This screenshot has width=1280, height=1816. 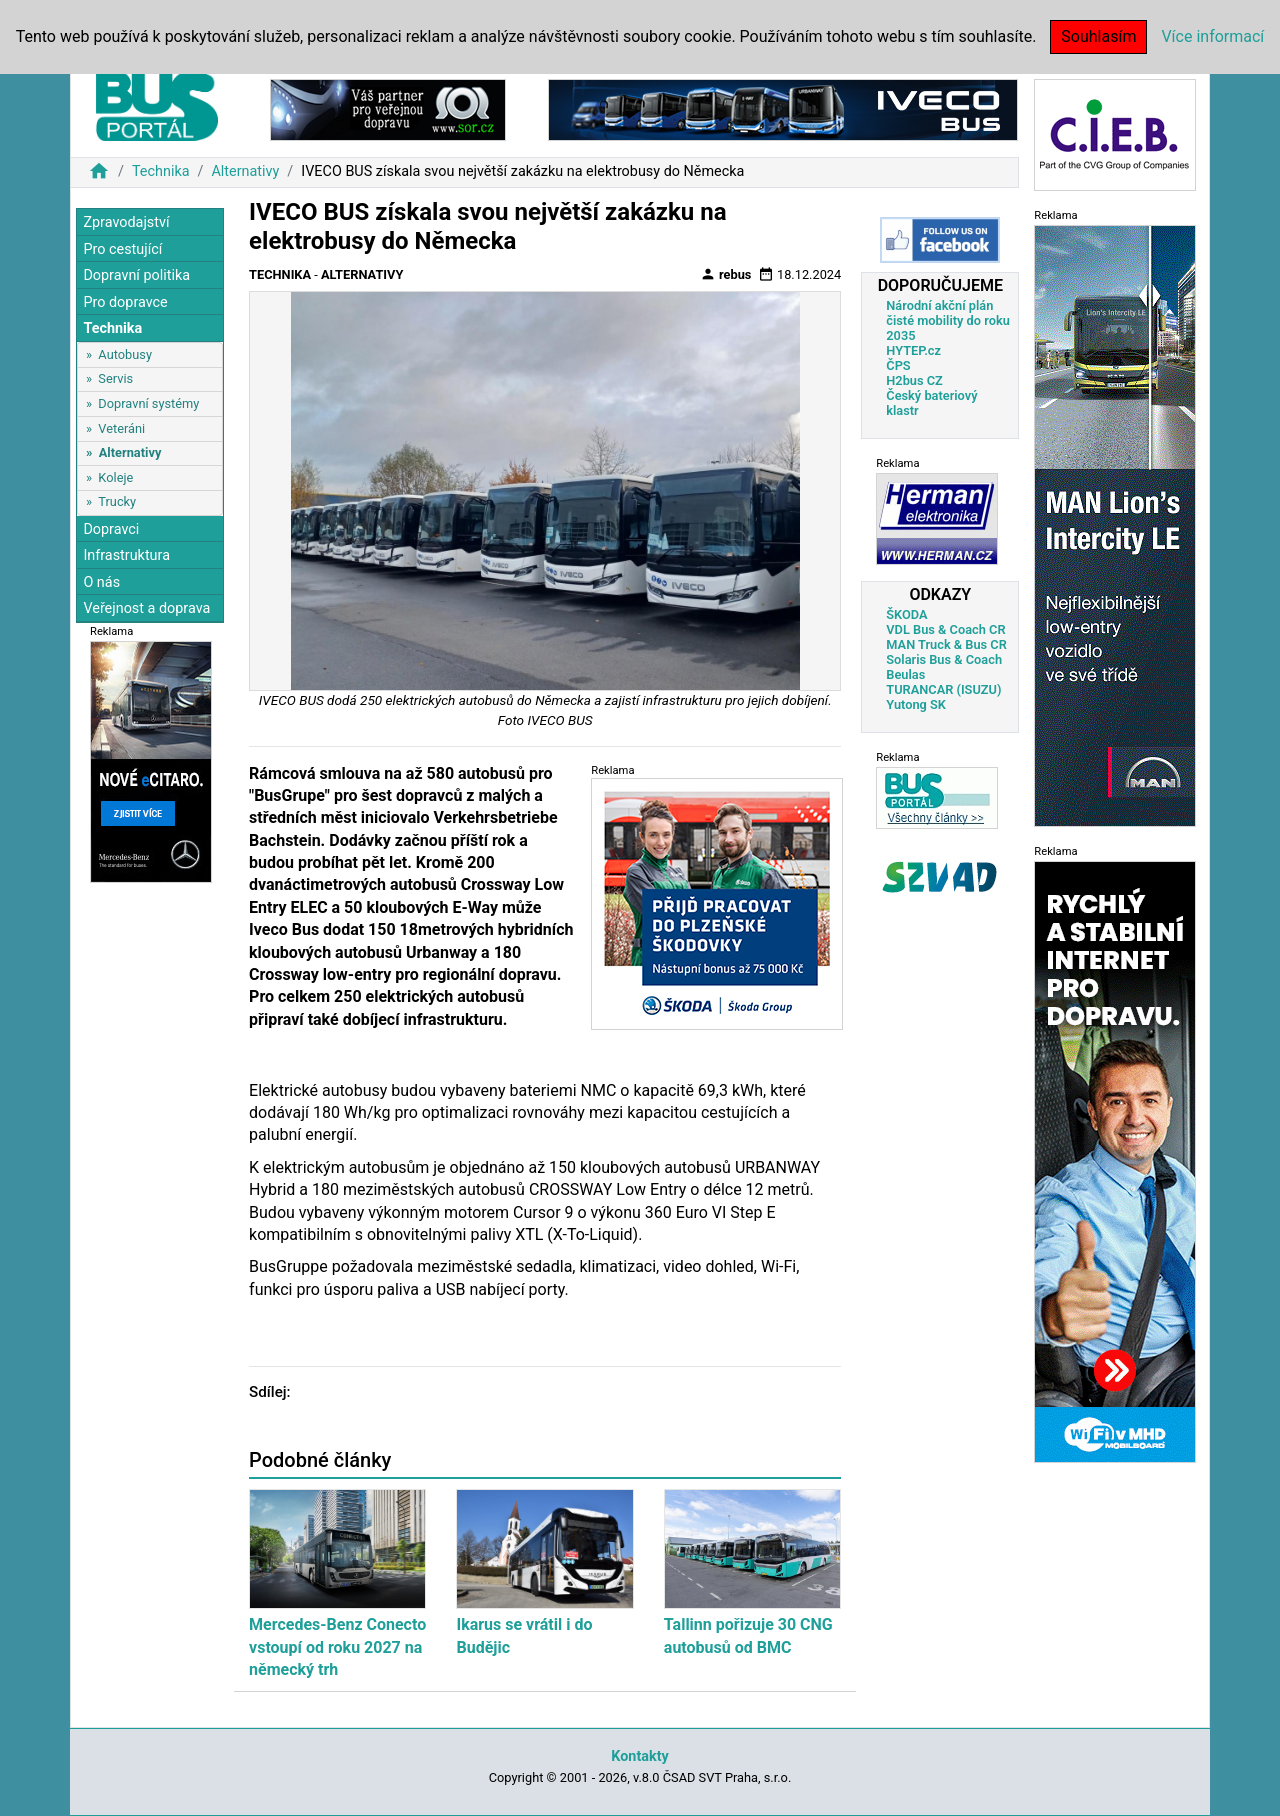 I want to click on Souhlasím, so click(x=1098, y=36).